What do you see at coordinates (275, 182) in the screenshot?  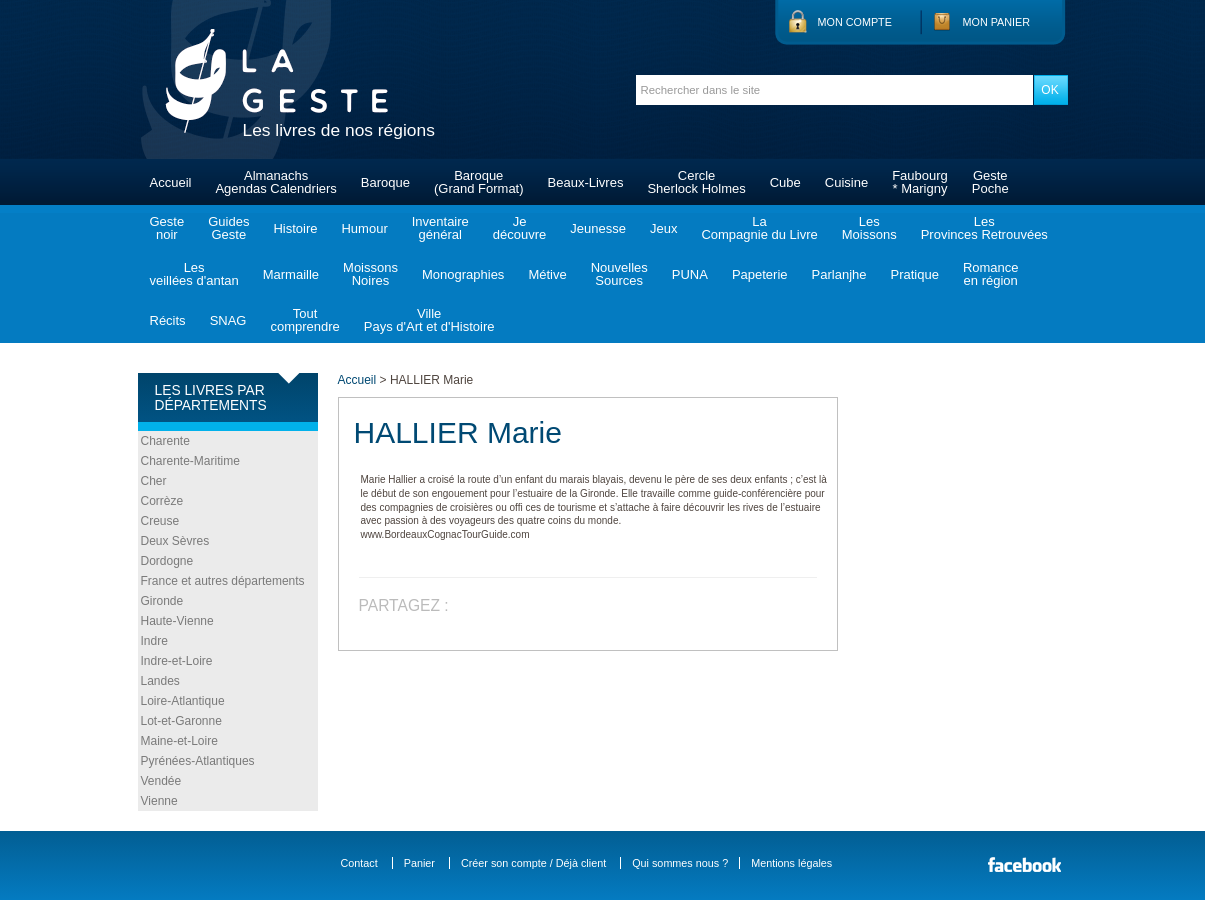 I see `AlmanachsAgendas Calendriers` at bounding box center [275, 182].